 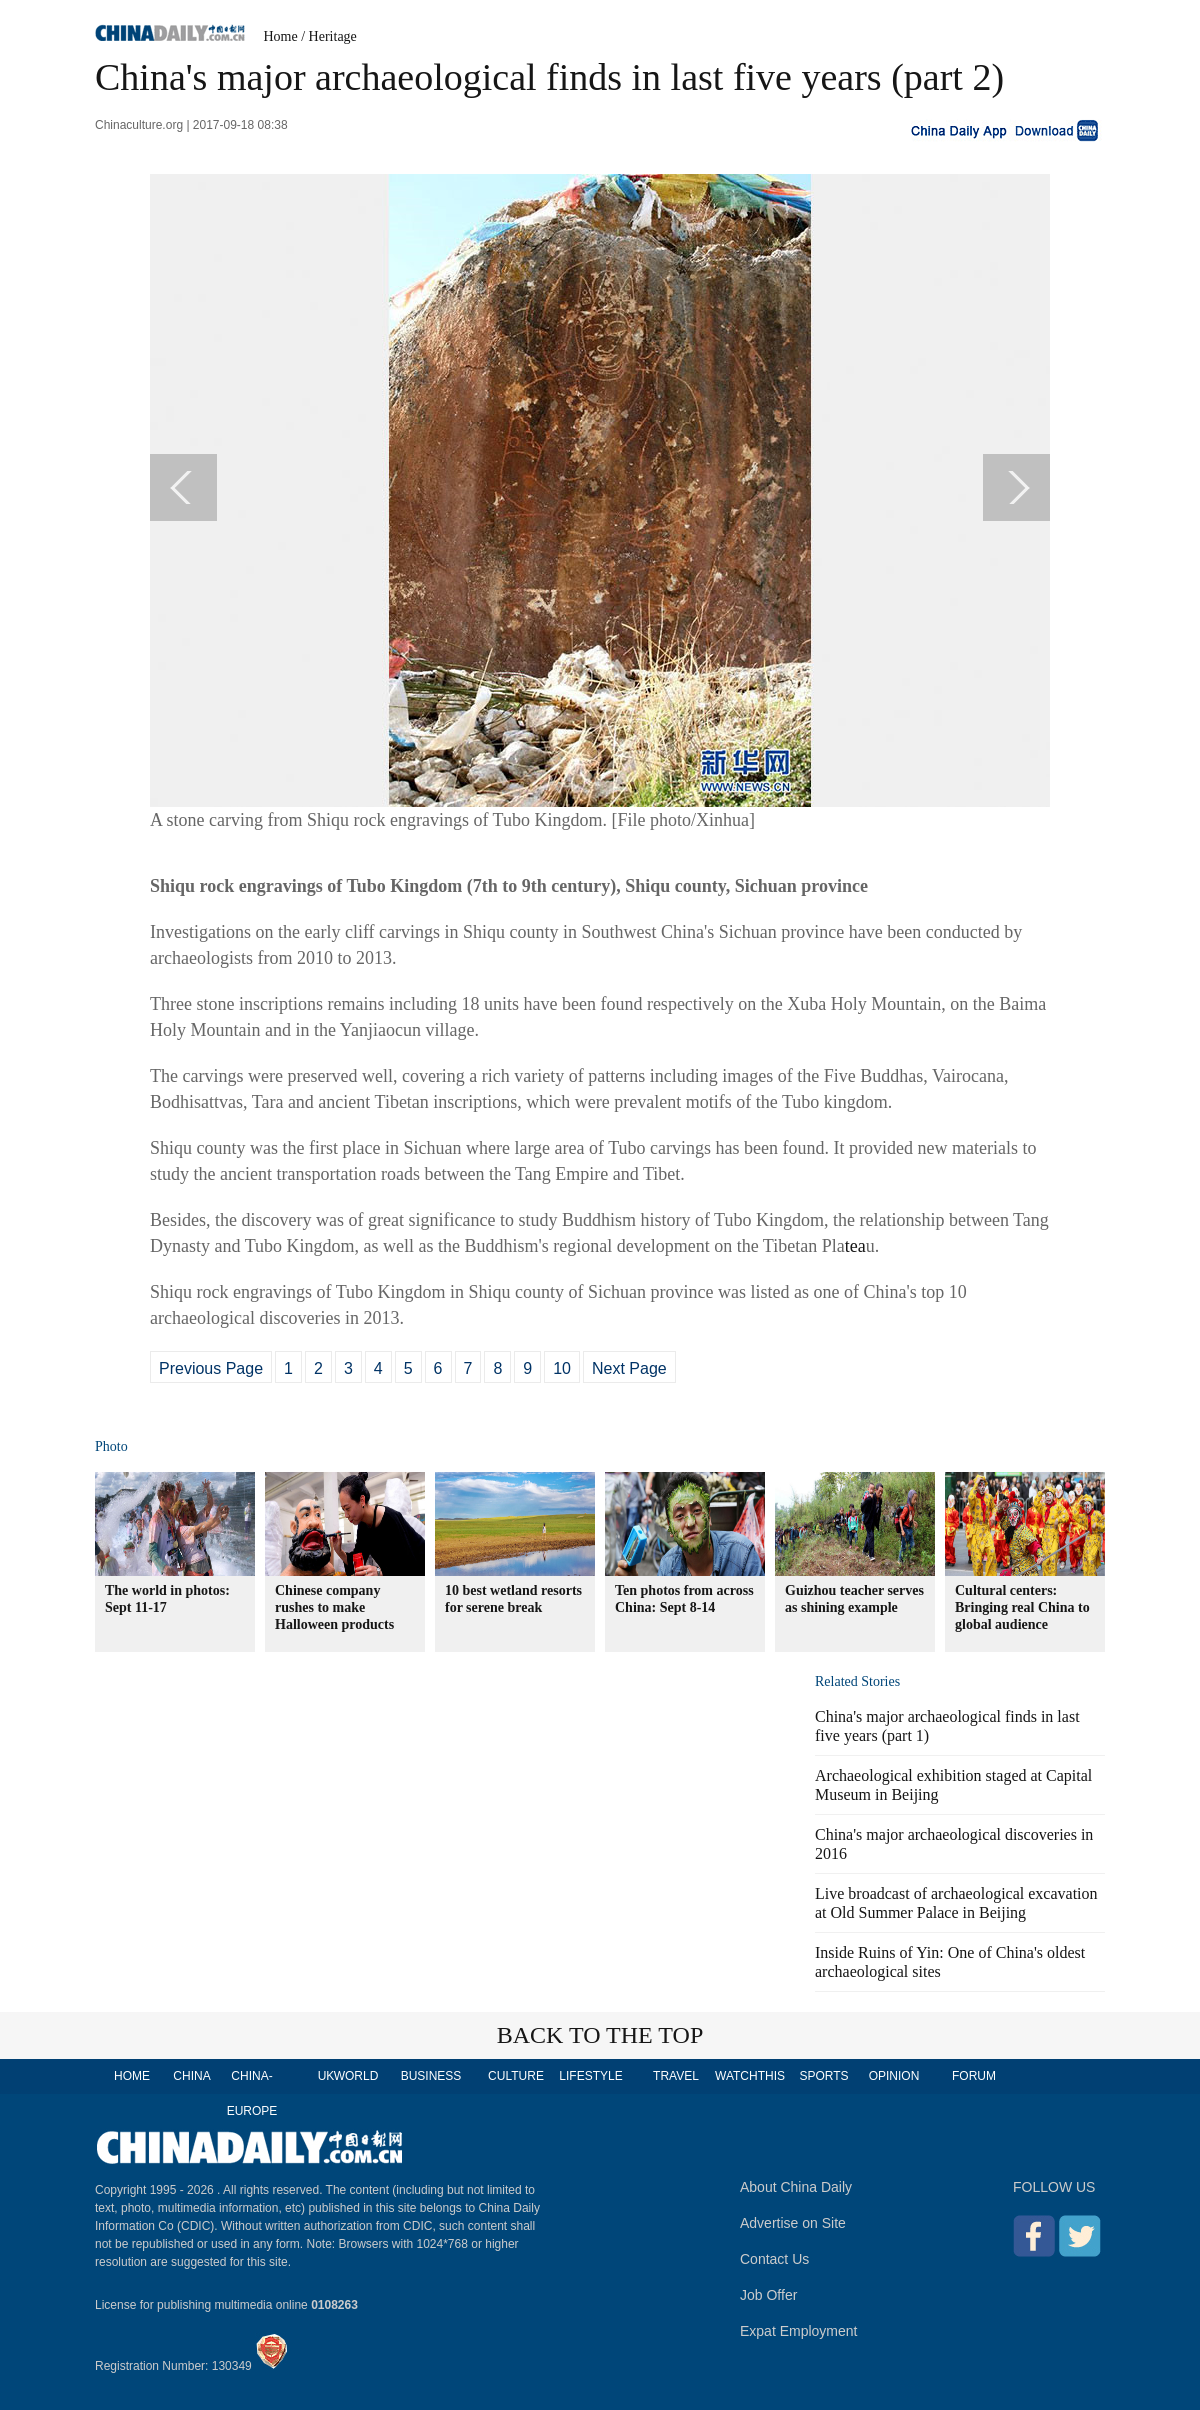 What do you see at coordinates (356, 2076) in the screenshot?
I see `WORLD` at bounding box center [356, 2076].